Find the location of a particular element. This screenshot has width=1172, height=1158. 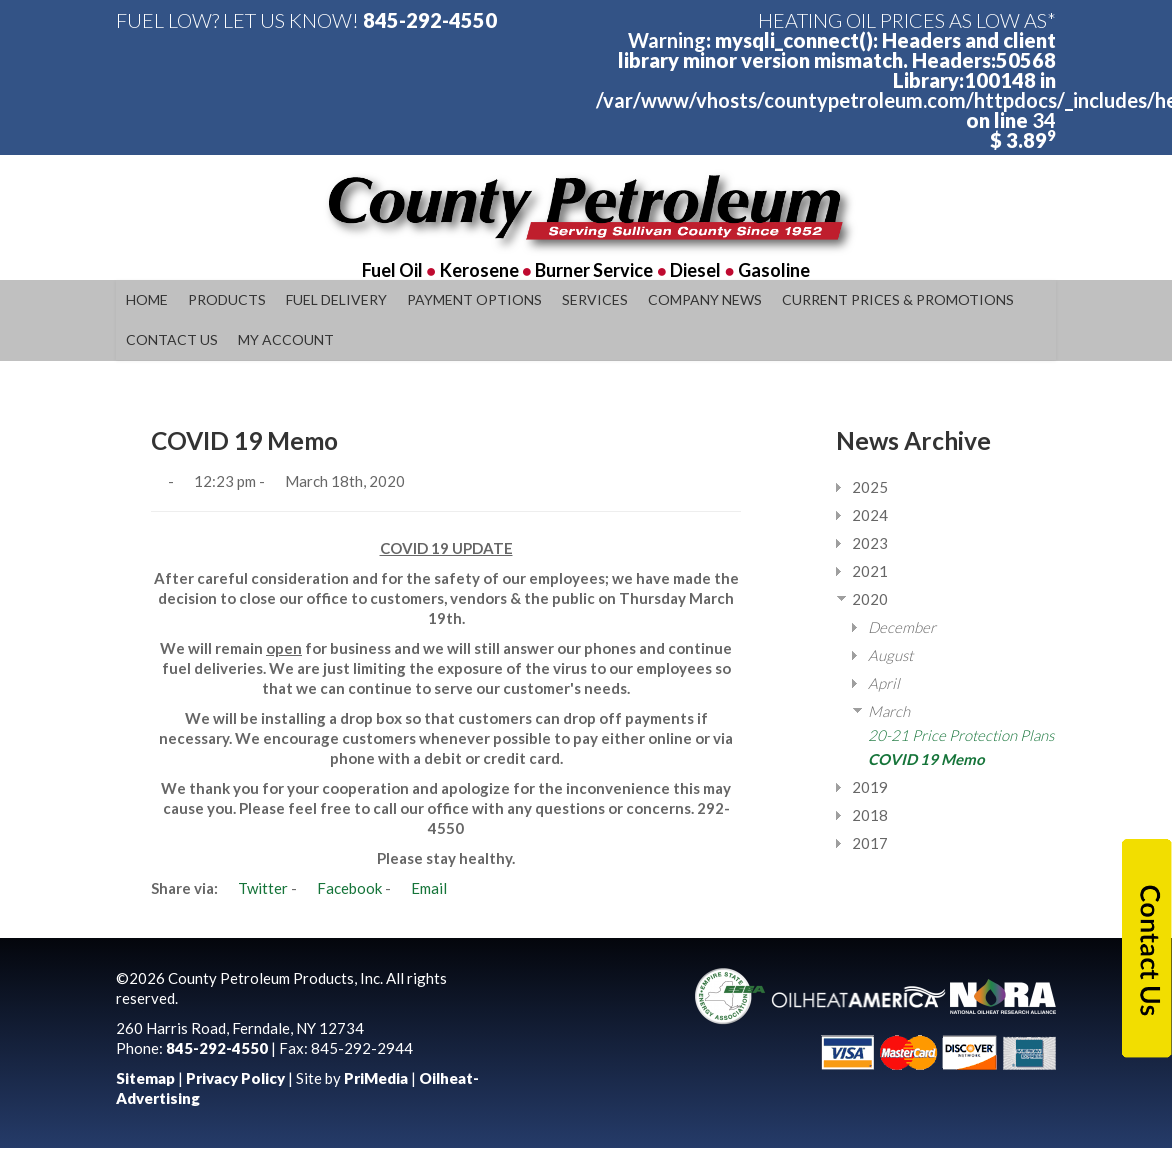

Privacy Policy is located at coordinates (235, 1078).